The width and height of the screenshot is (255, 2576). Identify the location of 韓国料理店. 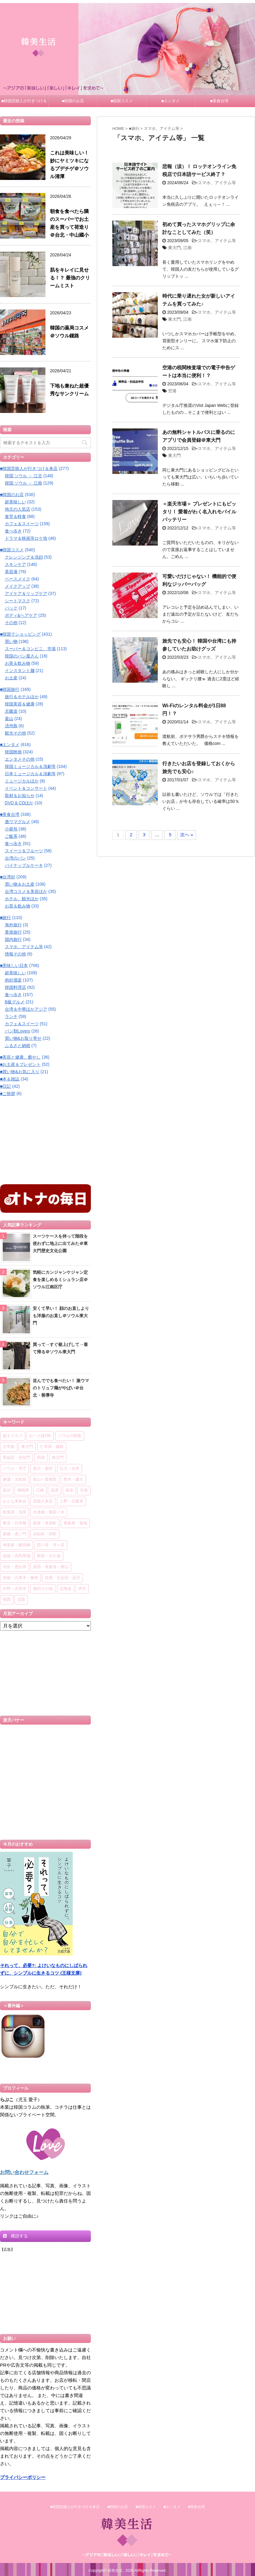
(15, 987).